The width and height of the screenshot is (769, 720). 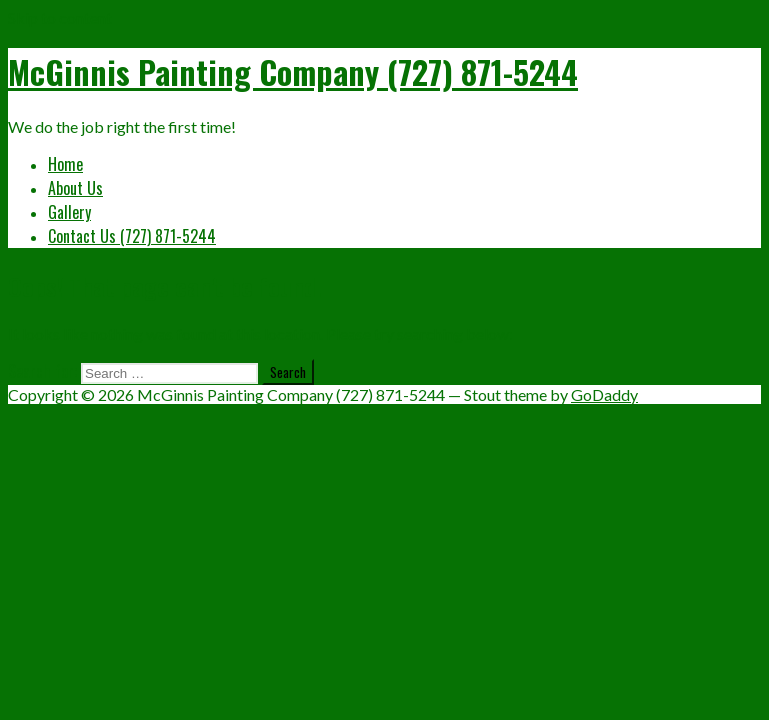 I want to click on Gallery, so click(x=69, y=212).